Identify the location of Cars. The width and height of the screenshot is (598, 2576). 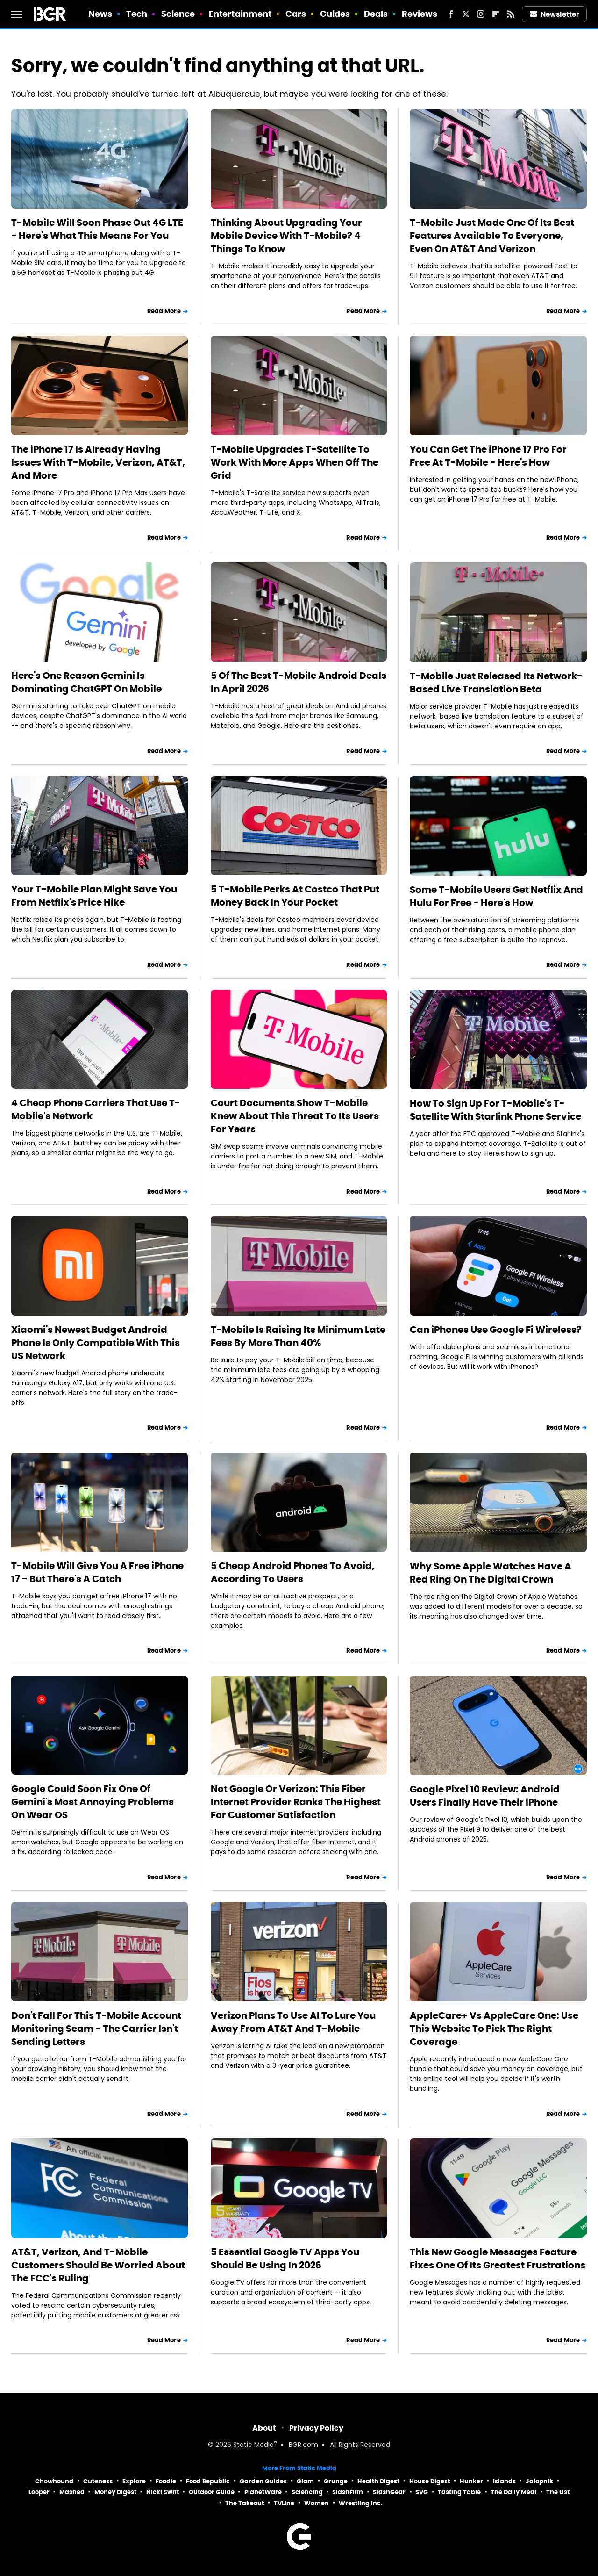
(295, 13).